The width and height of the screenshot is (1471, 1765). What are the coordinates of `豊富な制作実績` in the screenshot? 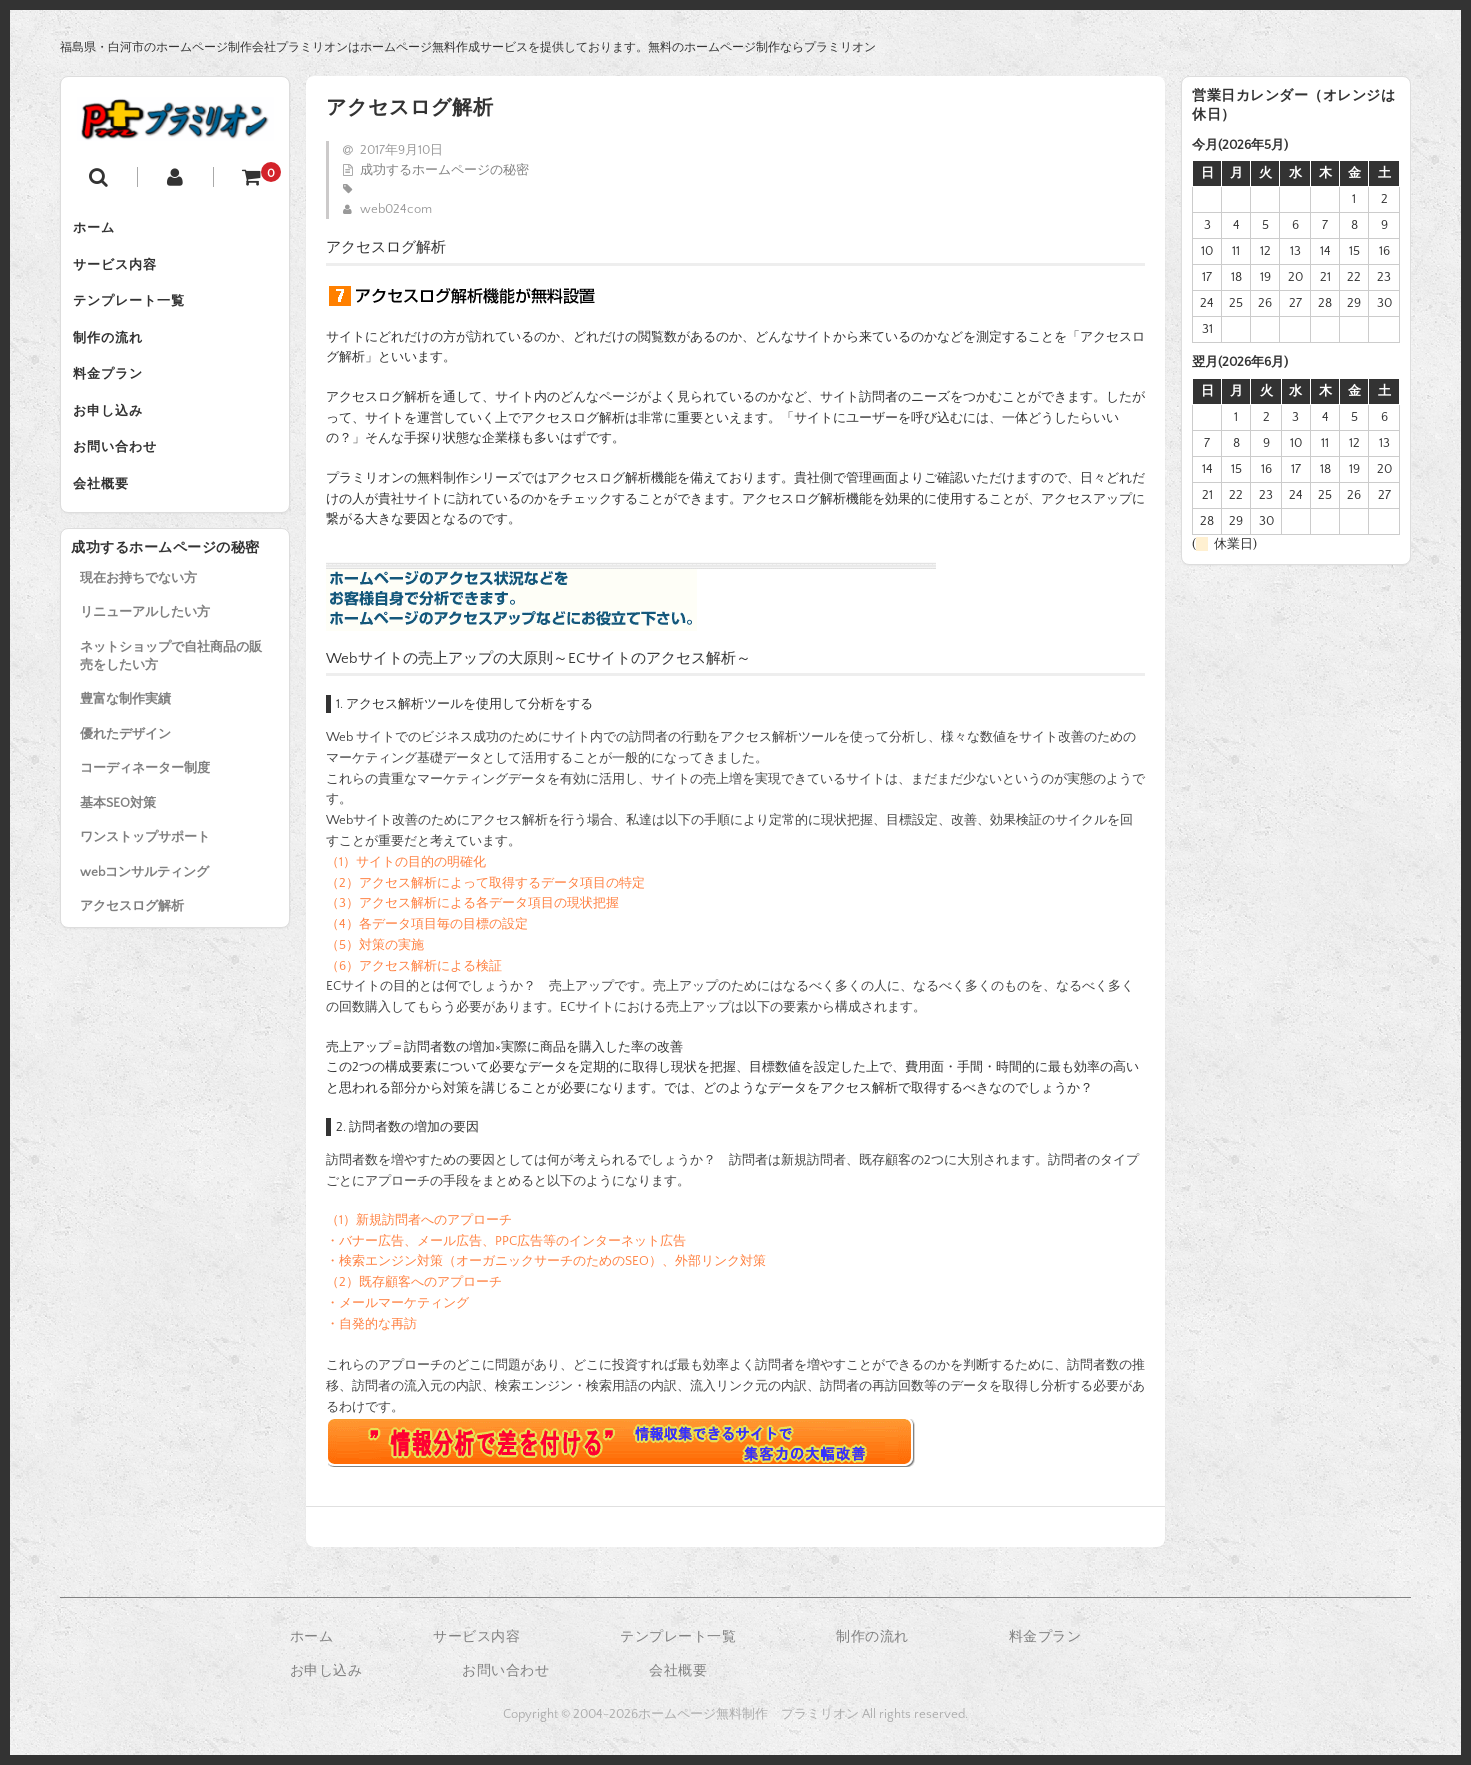 It's located at (125, 743).